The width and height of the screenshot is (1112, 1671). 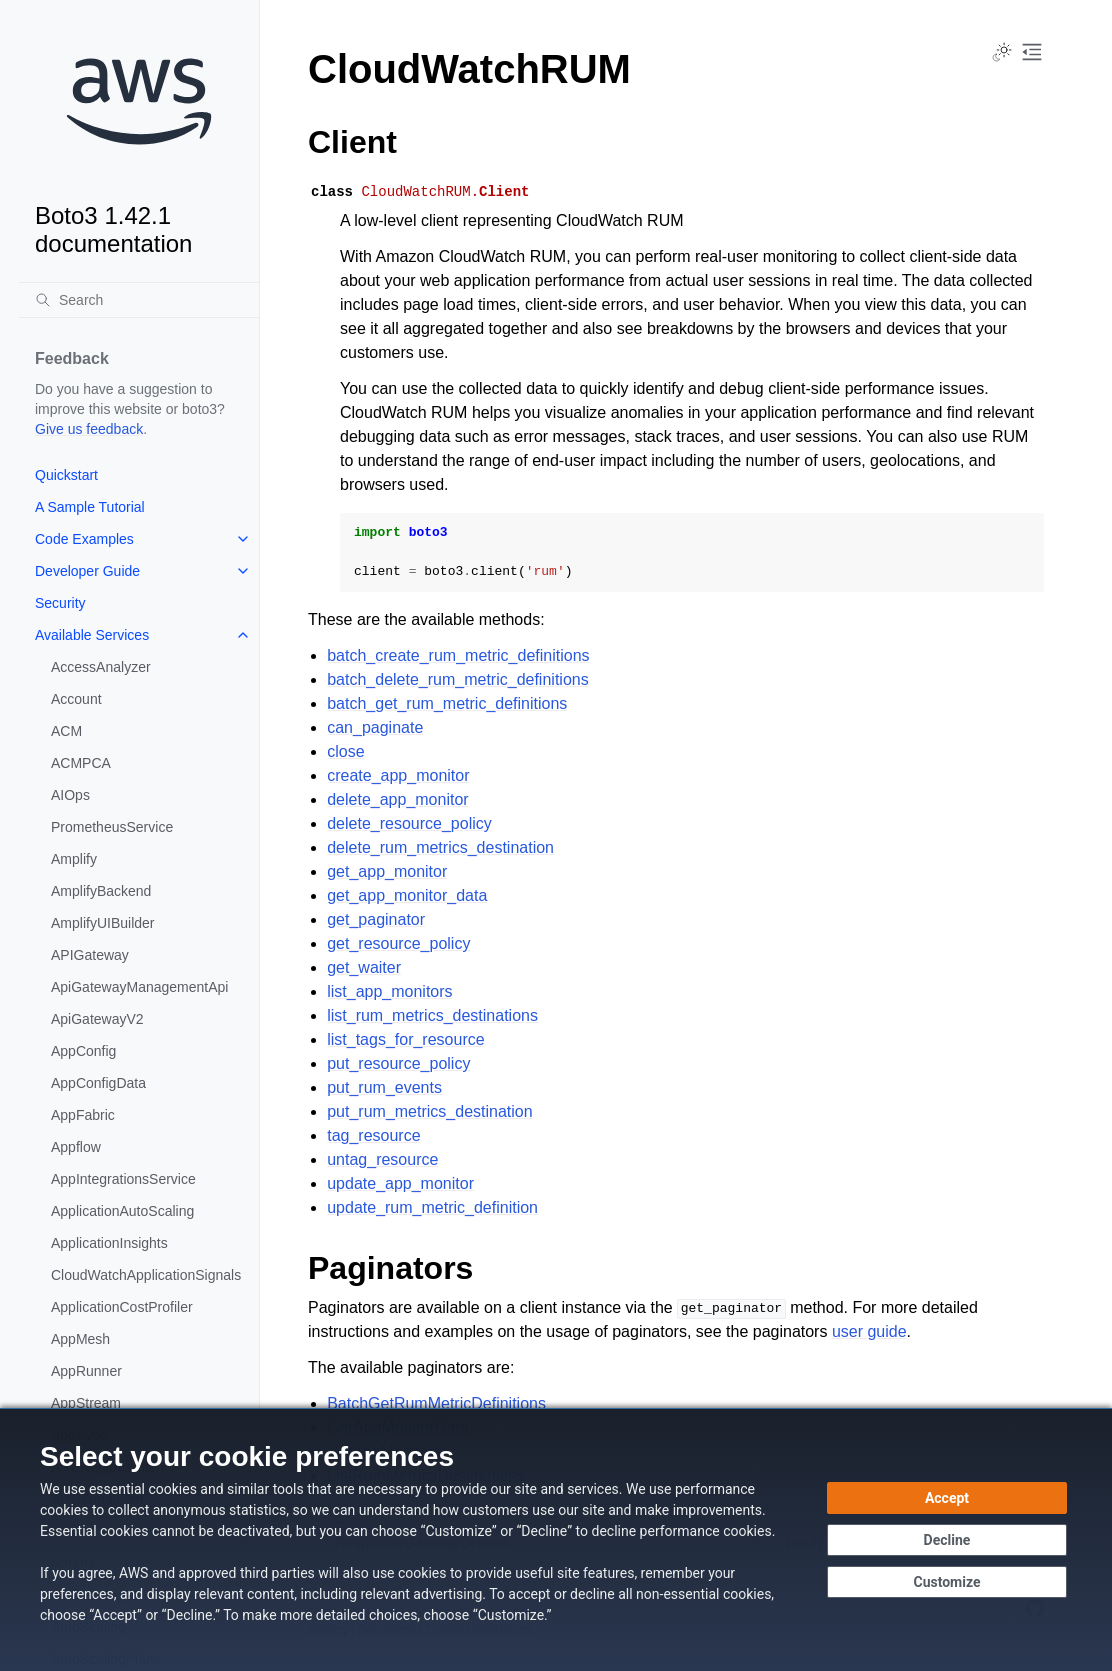 What do you see at coordinates (457, 679) in the screenshot?
I see `batch_delete_rum_metric_definitions` at bounding box center [457, 679].